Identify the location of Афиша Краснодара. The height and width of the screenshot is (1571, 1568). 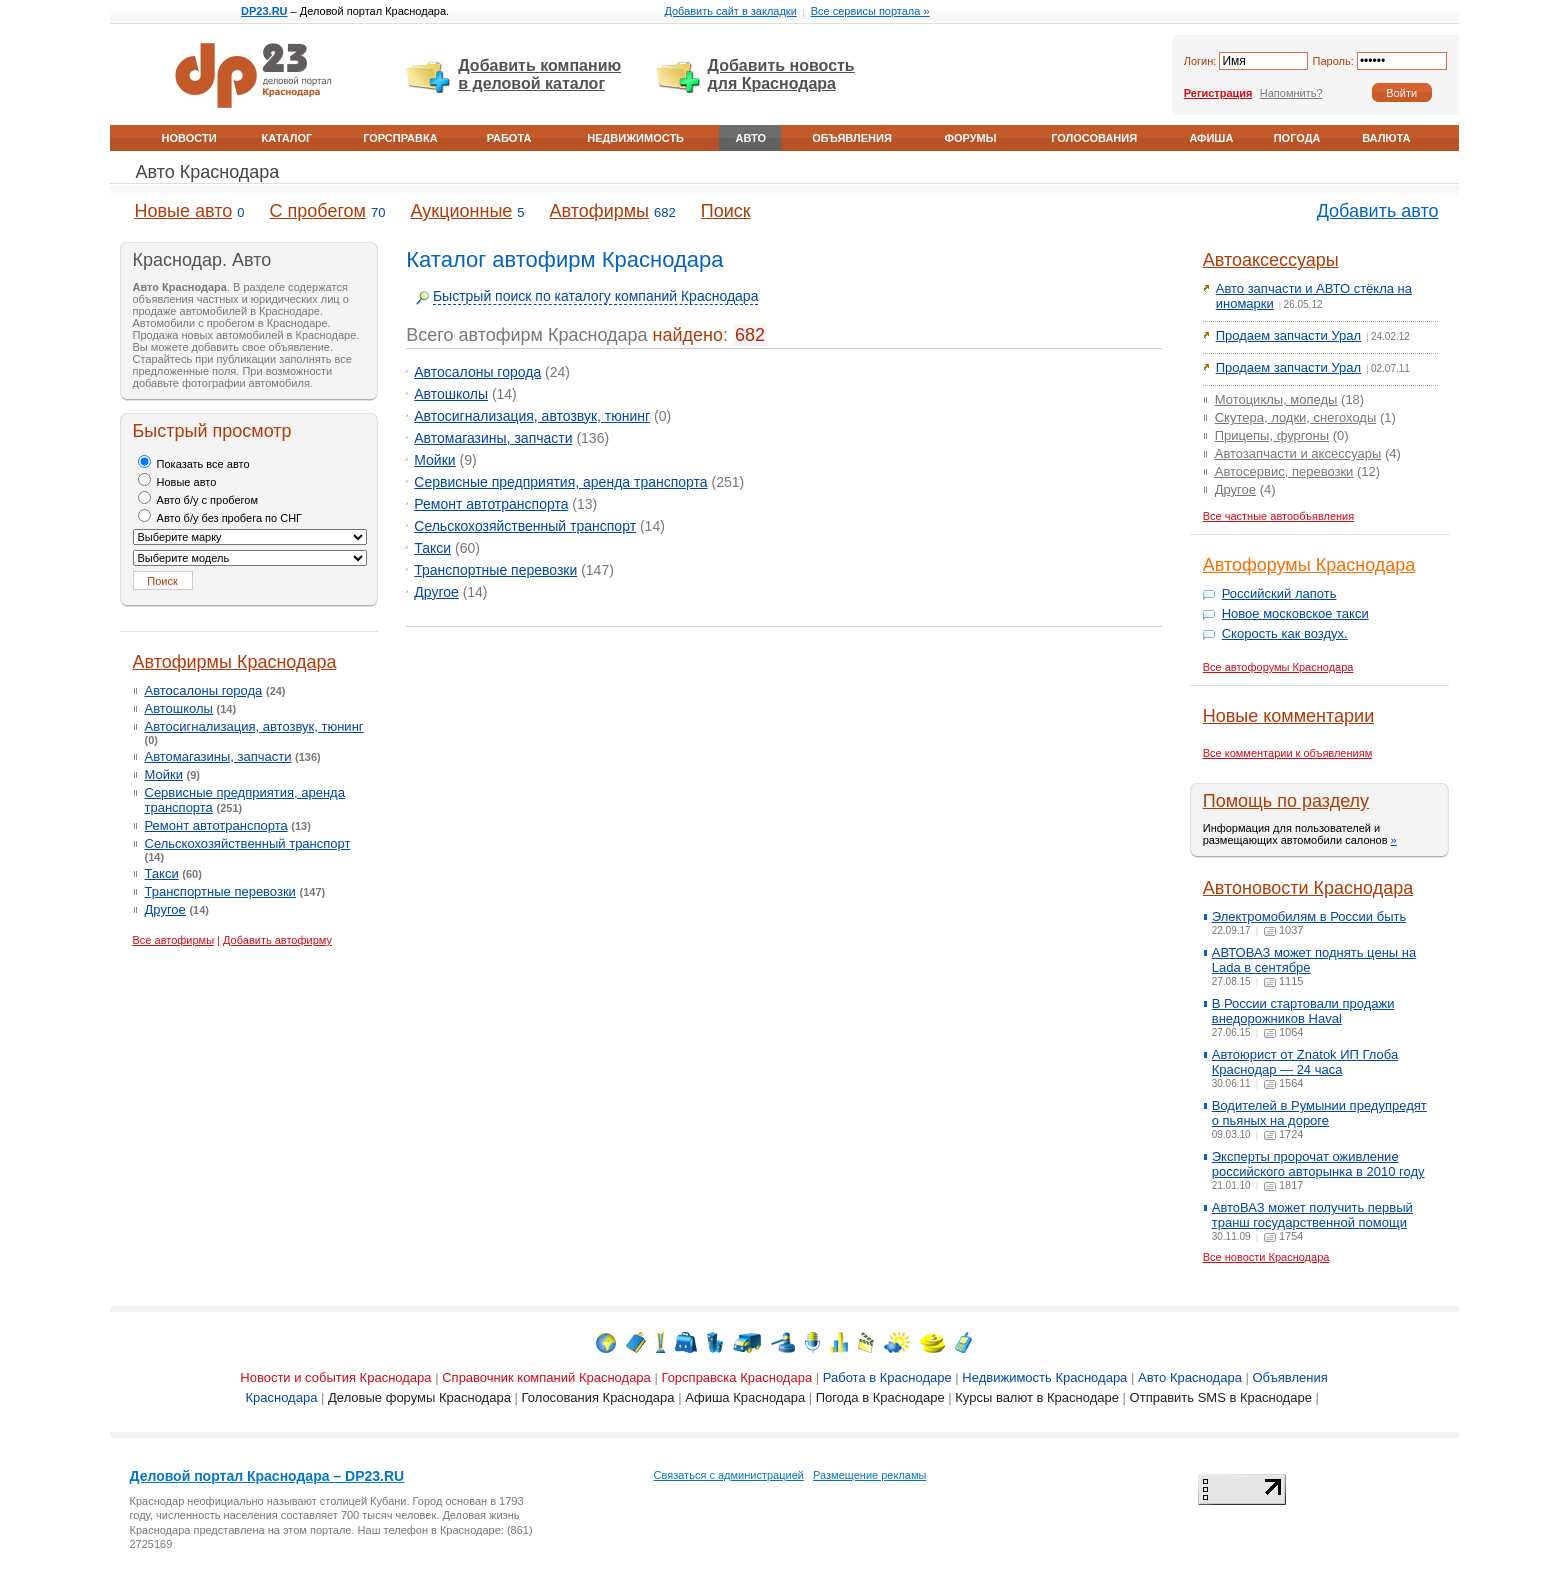
(745, 1397).